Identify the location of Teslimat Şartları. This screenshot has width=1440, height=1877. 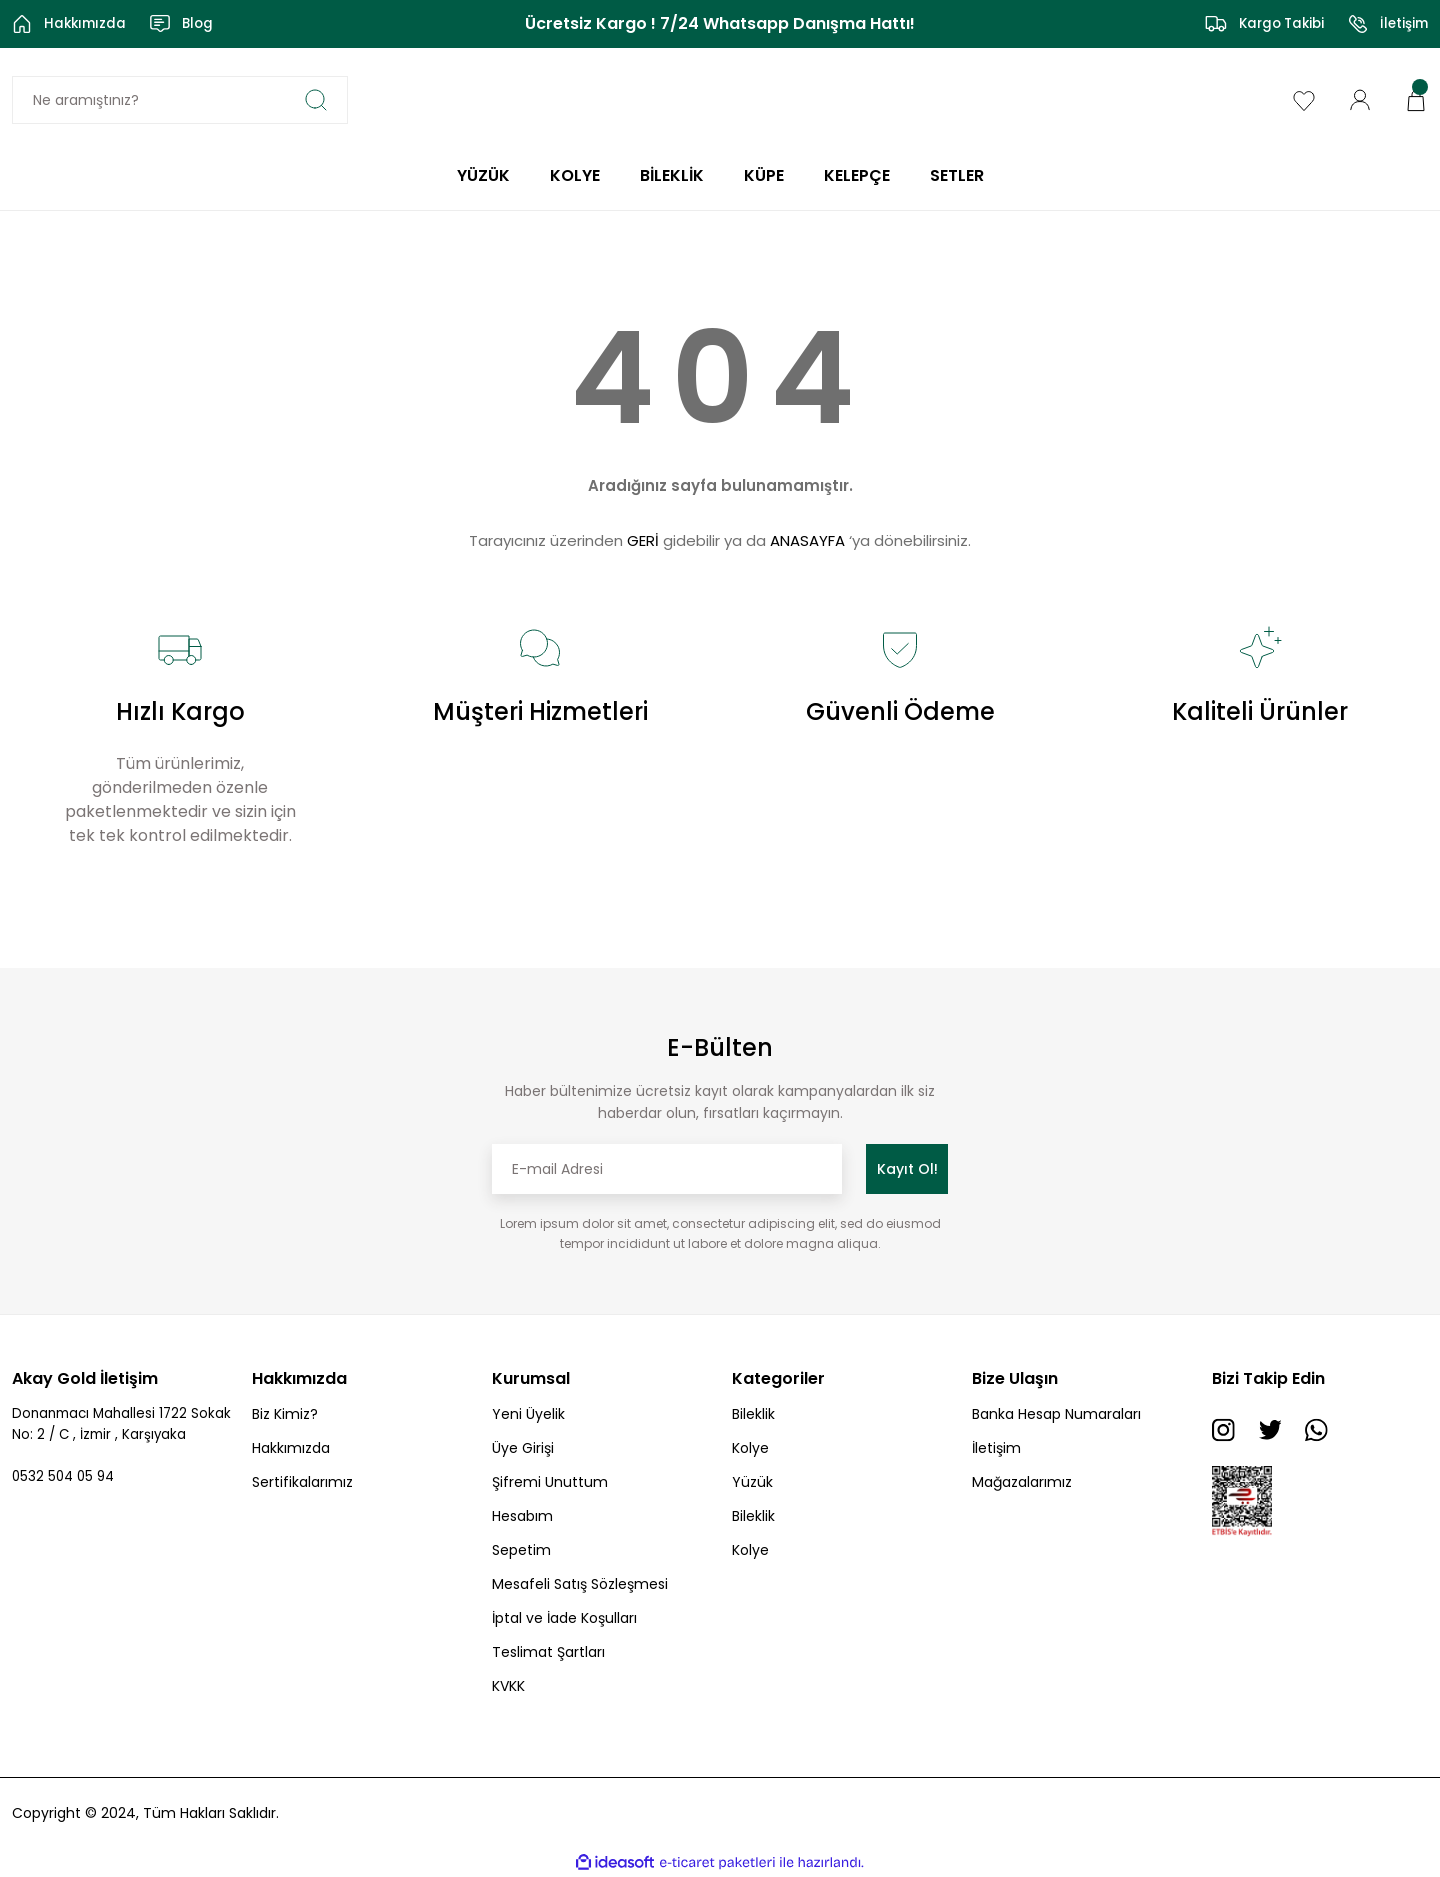
(548, 1652).